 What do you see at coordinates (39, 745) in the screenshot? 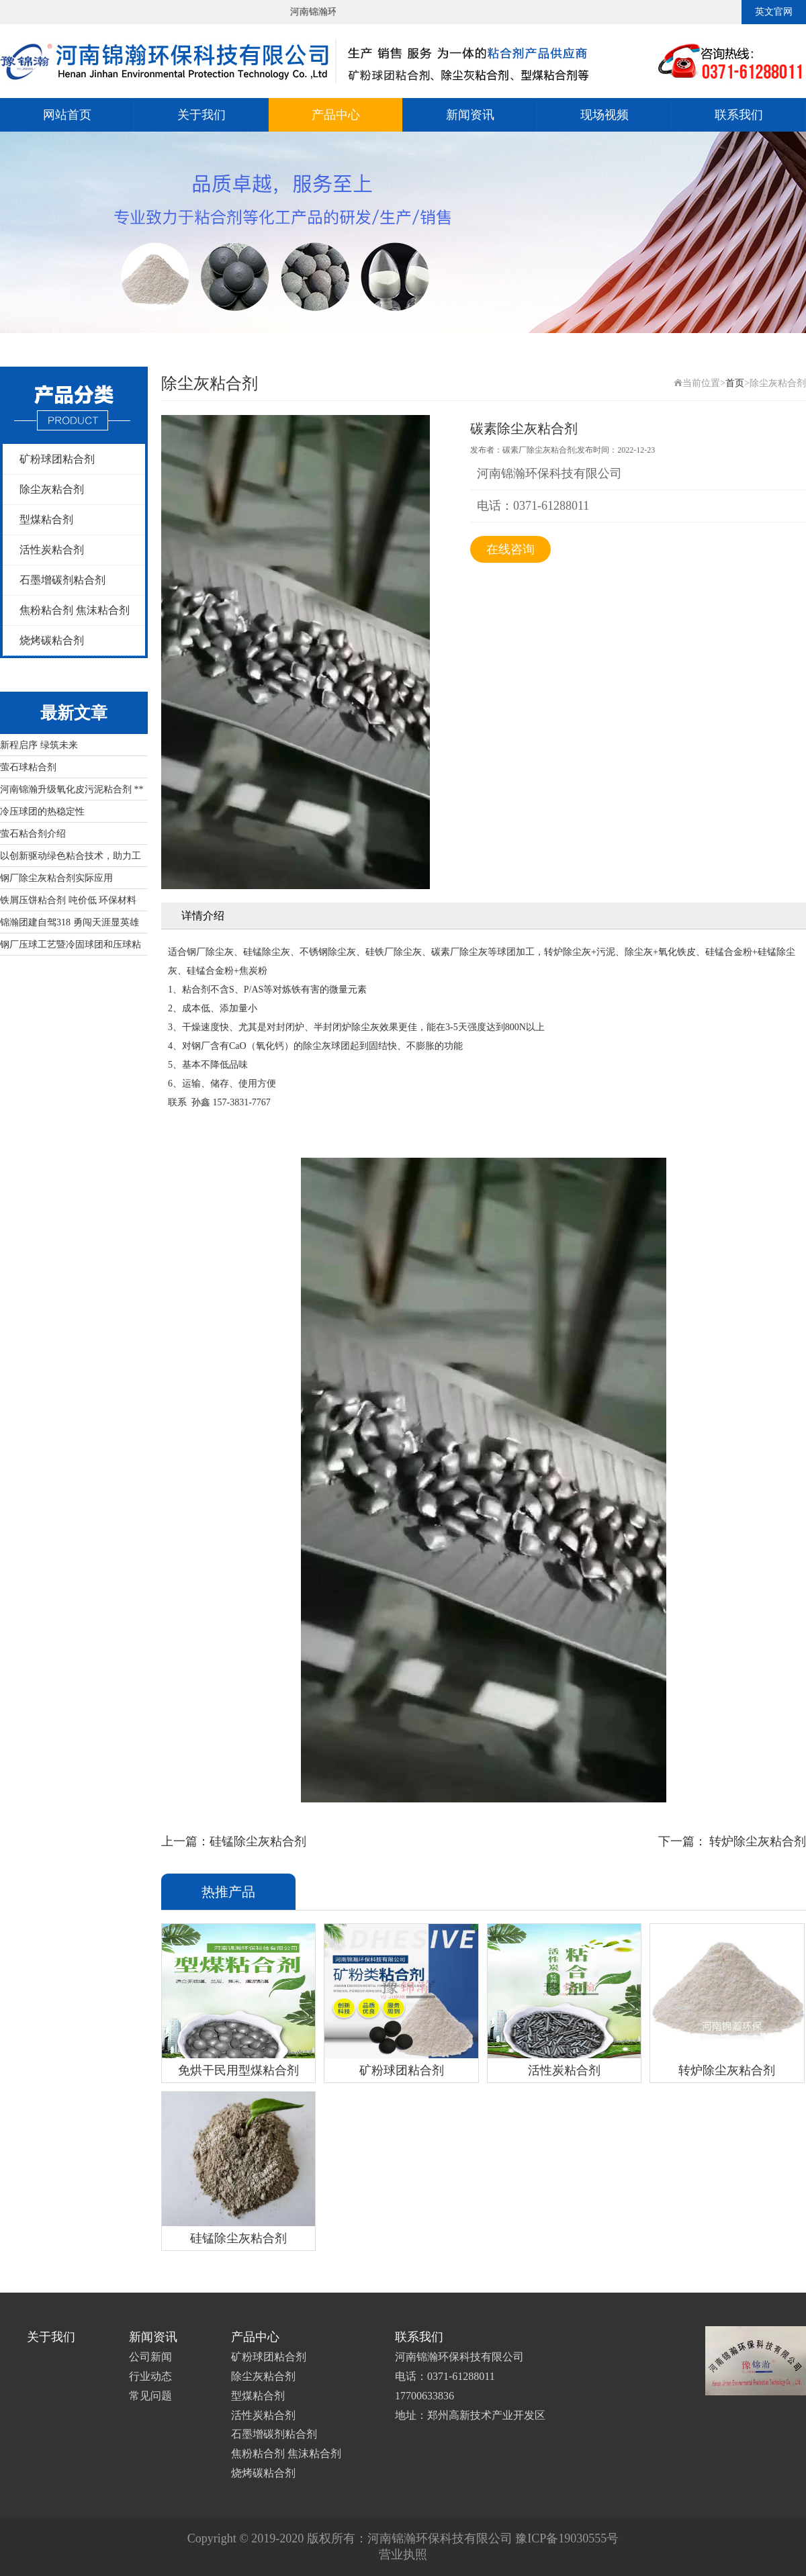
I see `新程启序 绿筑未来` at bounding box center [39, 745].